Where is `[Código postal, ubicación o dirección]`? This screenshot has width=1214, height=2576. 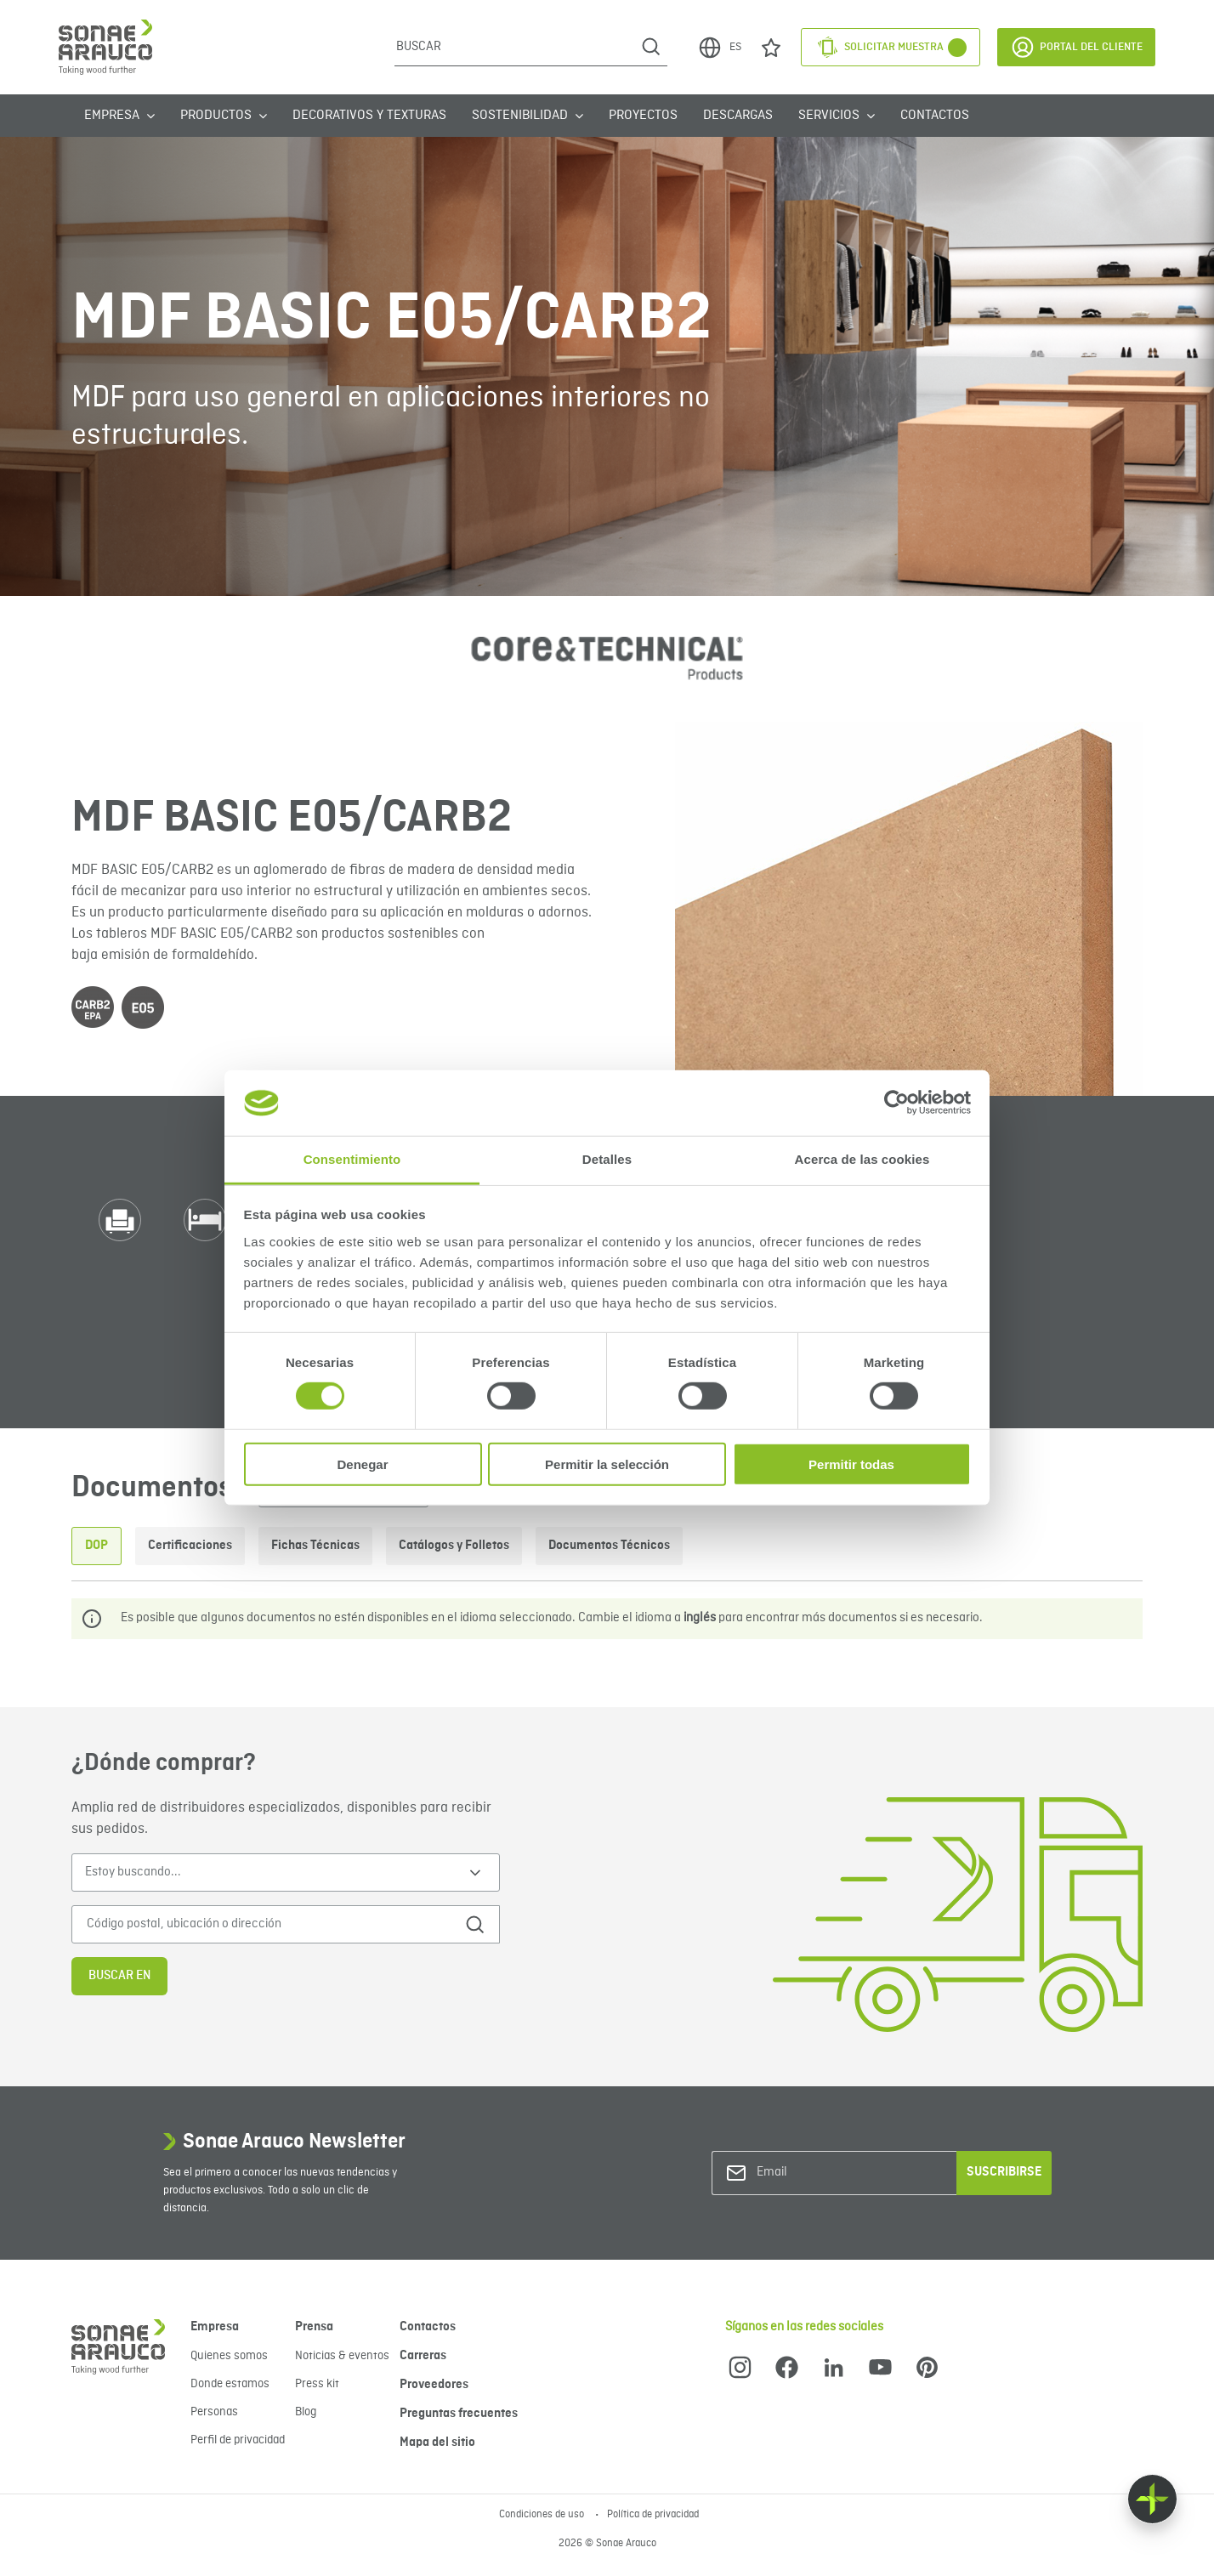
[Código postal, ubicación o dirección] is located at coordinates (261, 1924).